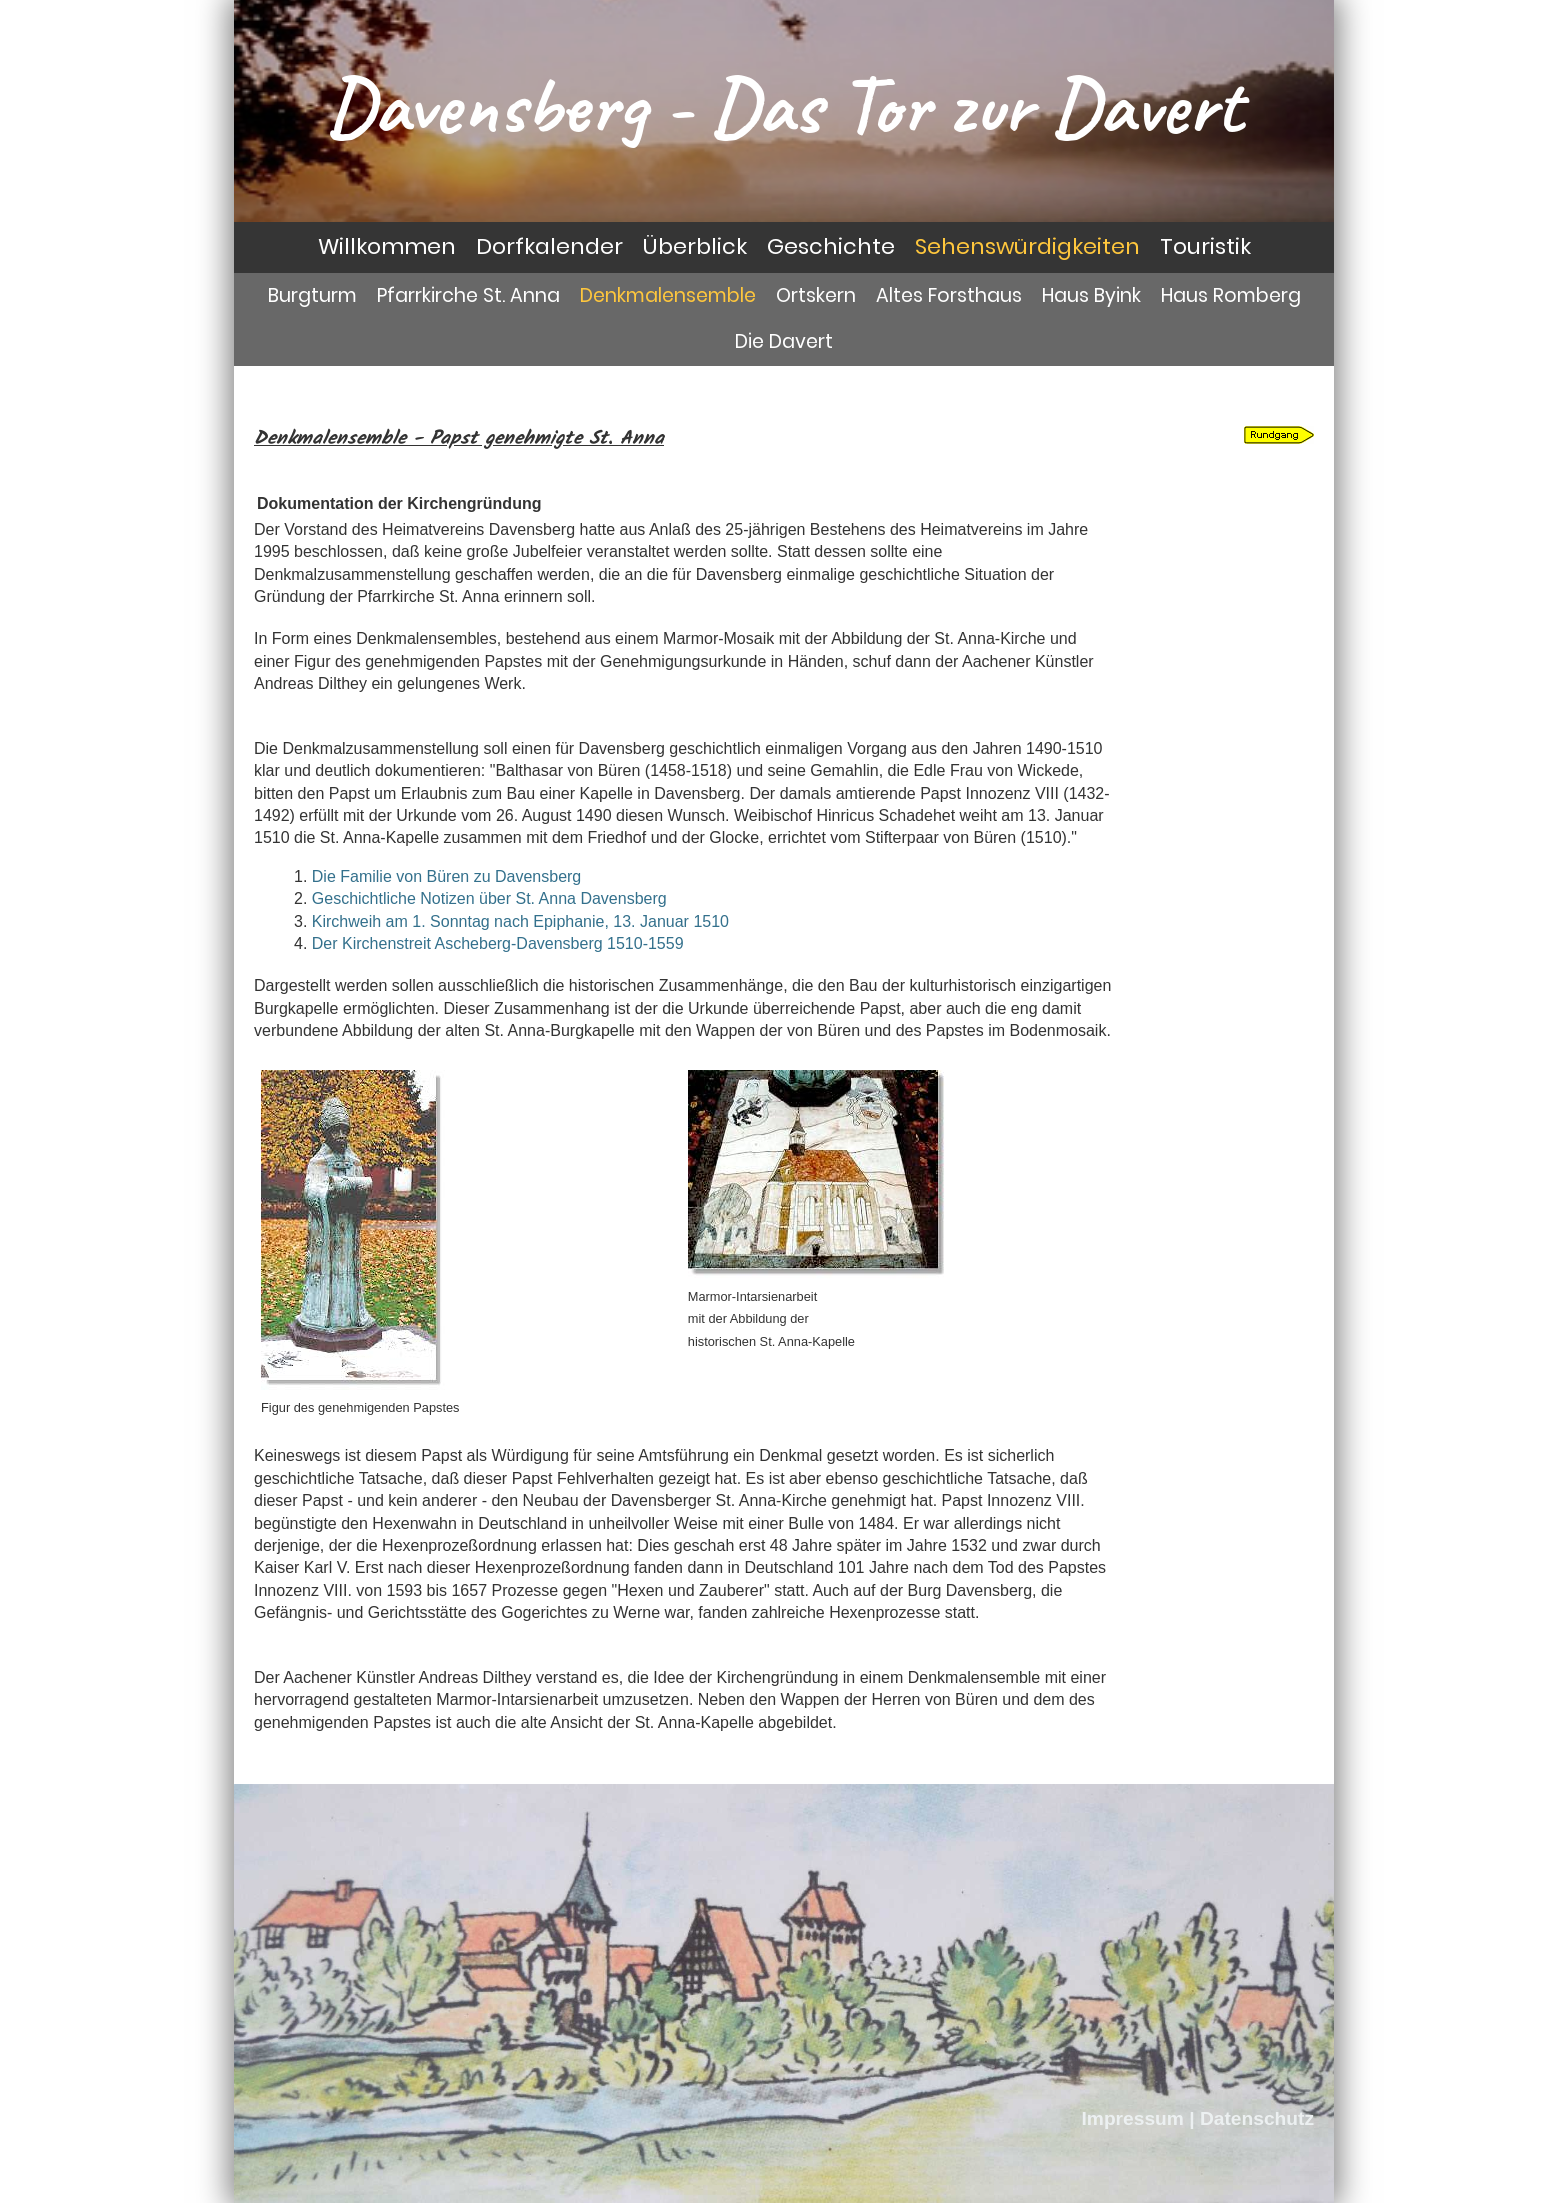 The width and height of the screenshot is (1568, 2203). What do you see at coordinates (1205, 246) in the screenshot?
I see `Touristik` at bounding box center [1205, 246].